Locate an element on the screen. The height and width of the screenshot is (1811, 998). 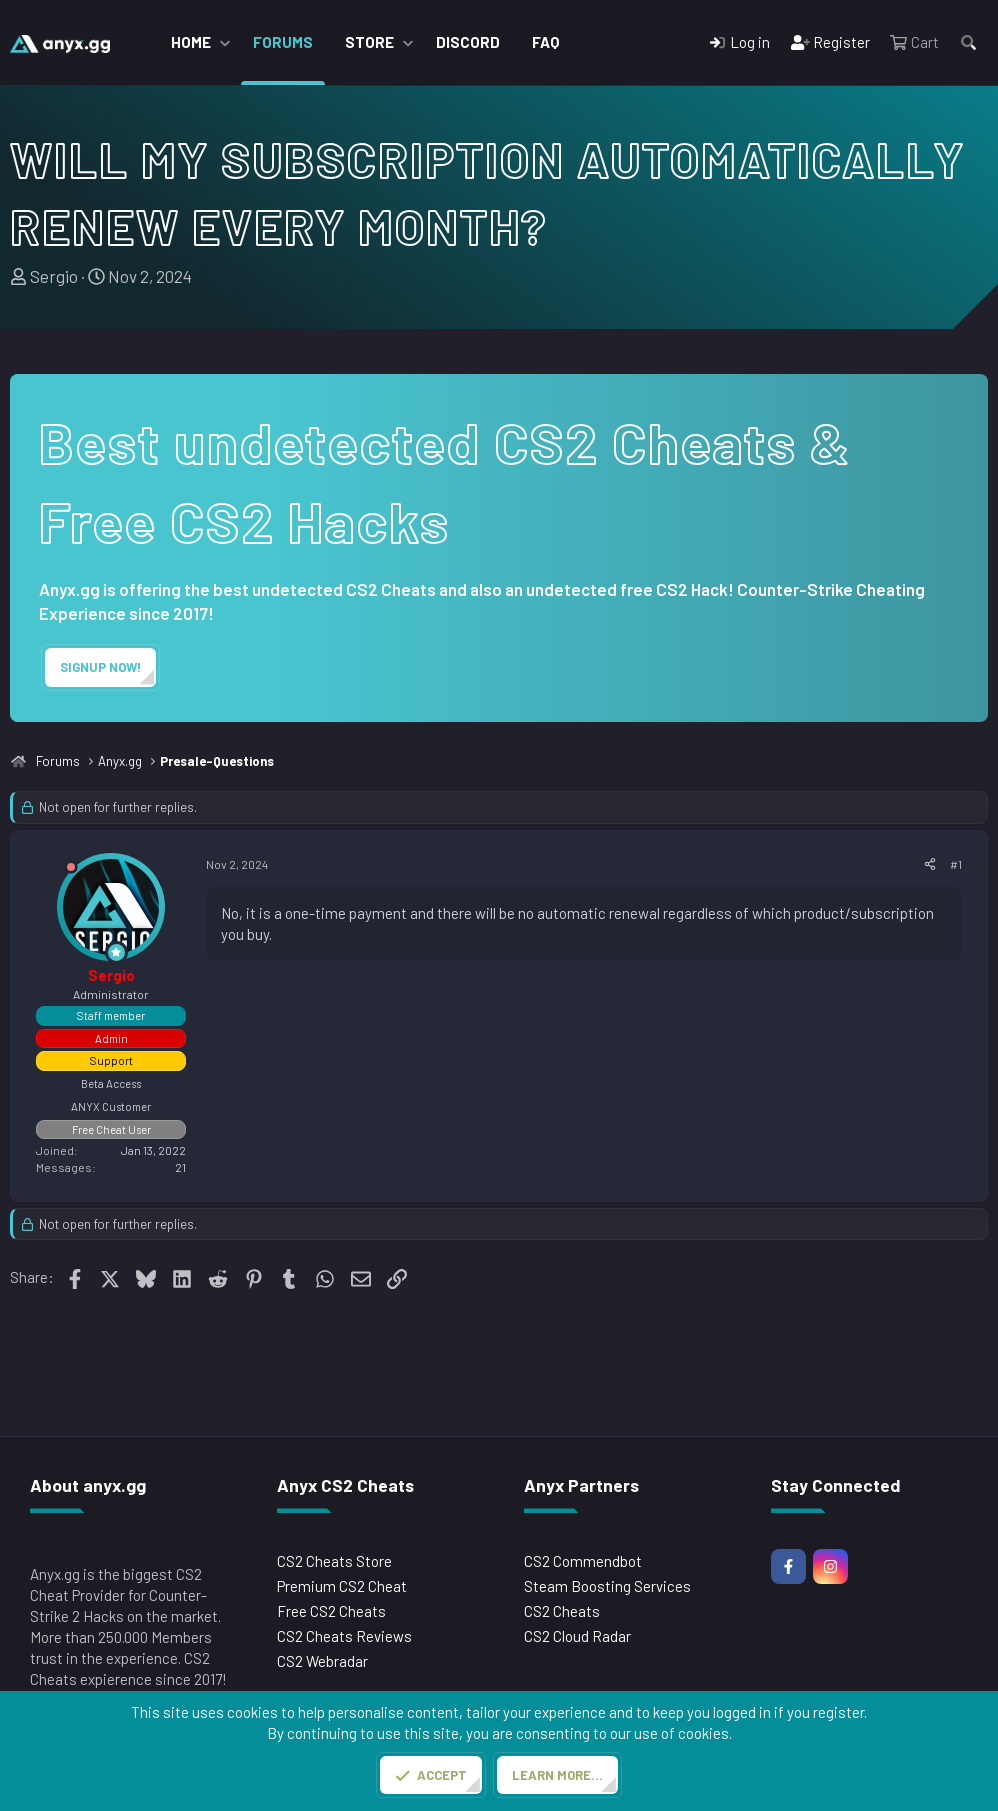
CS2 Cheats is located at coordinates (562, 1611).